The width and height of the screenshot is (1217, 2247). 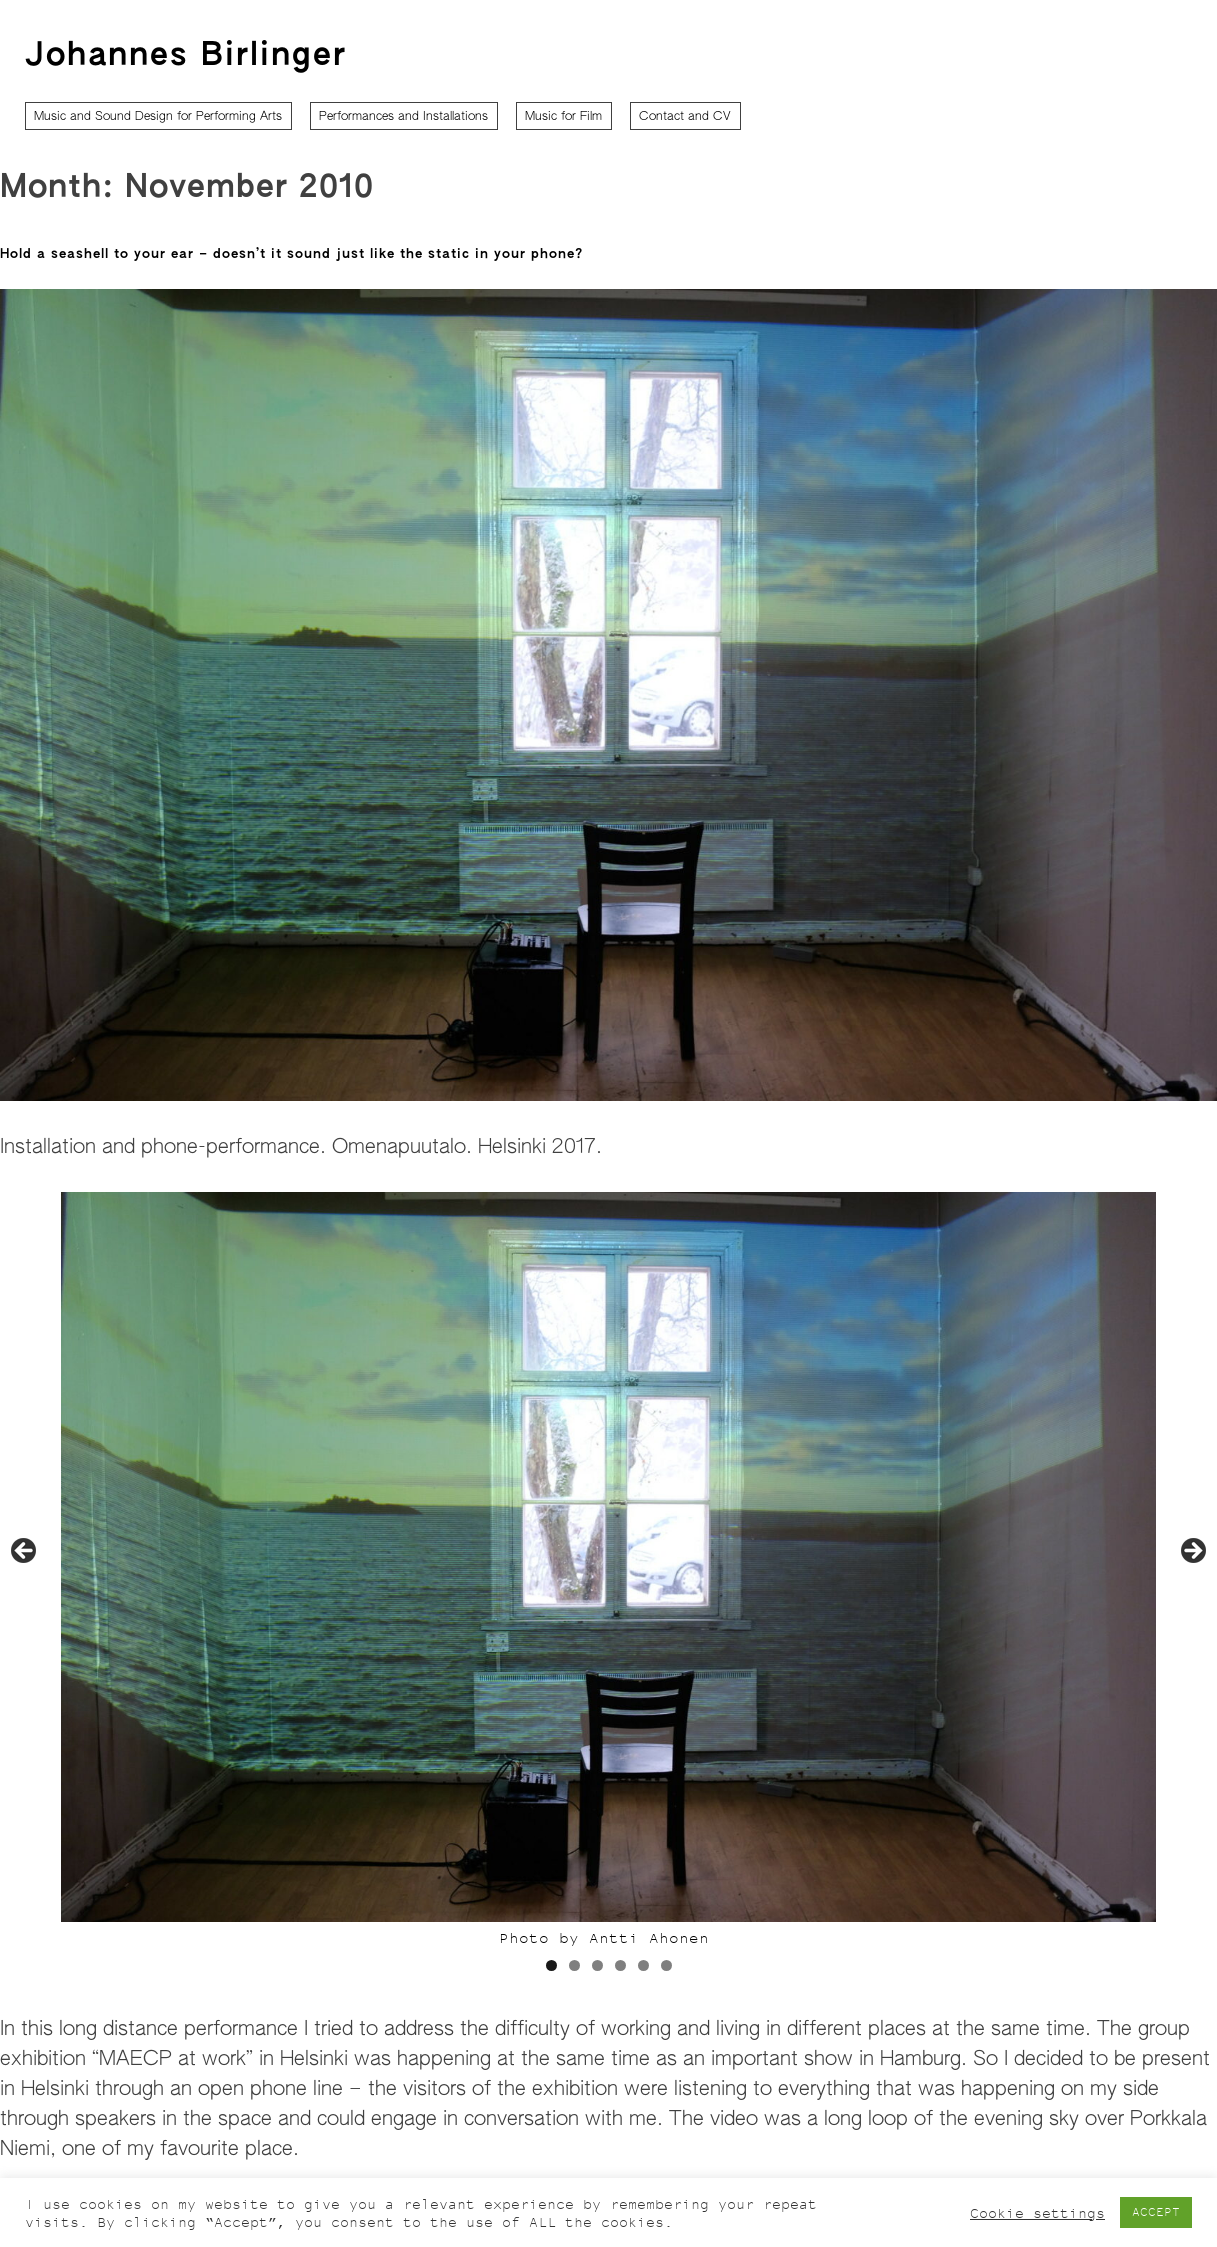 What do you see at coordinates (574, 1965) in the screenshot?
I see `2 [tab]` at bounding box center [574, 1965].